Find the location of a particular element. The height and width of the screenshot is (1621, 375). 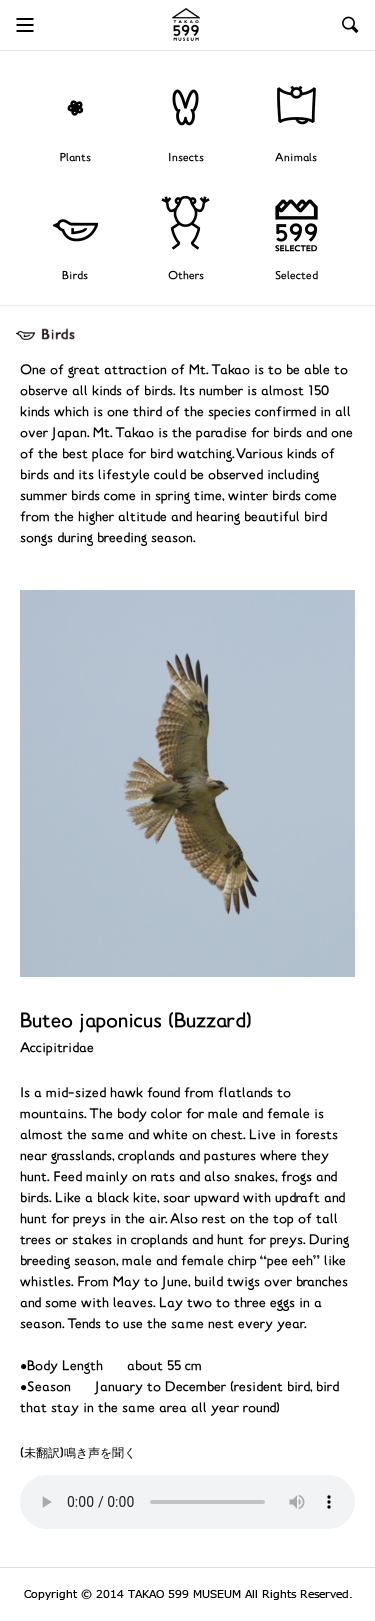

Animals is located at coordinates (296, 158).